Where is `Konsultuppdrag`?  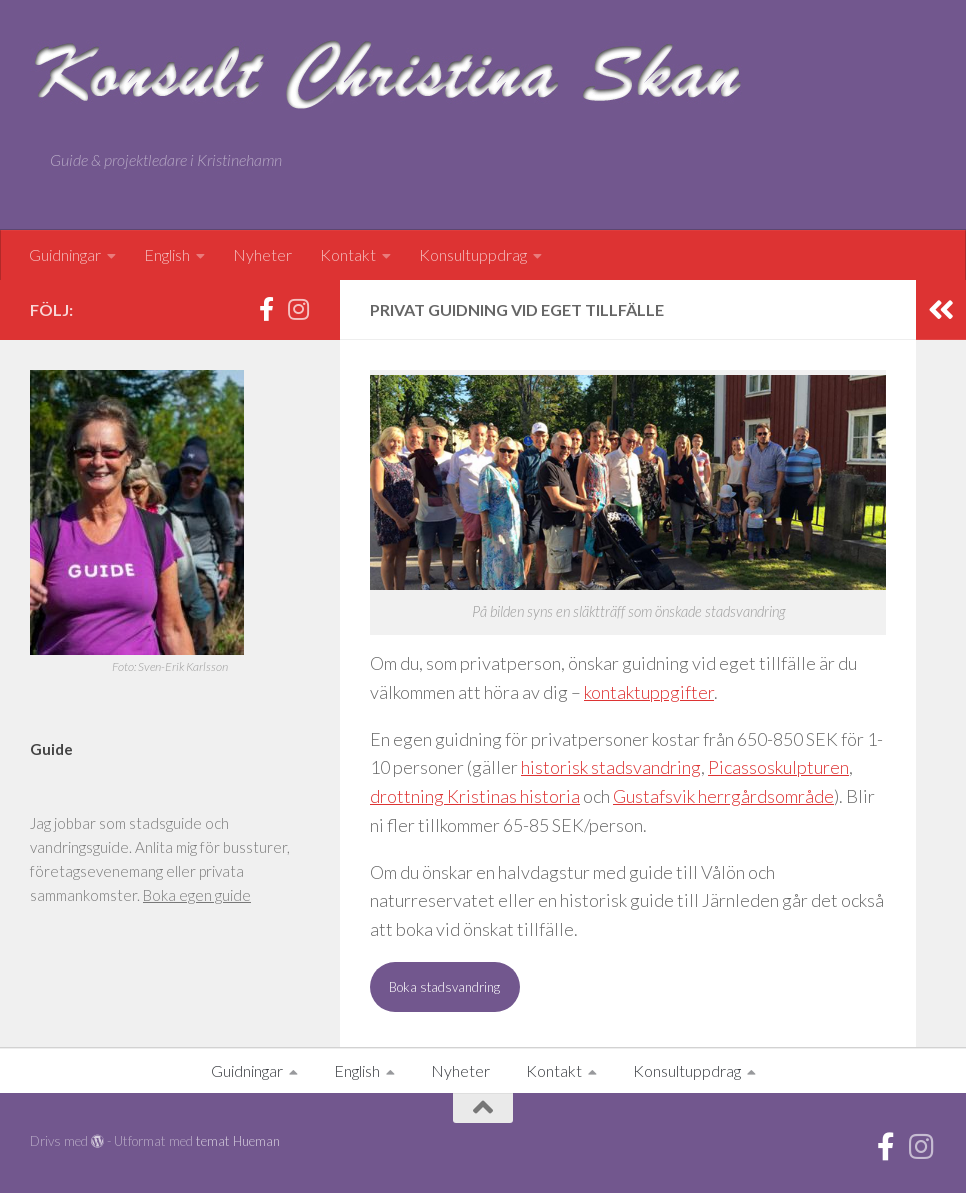
Konsultuppdrag is located at coordinates (473, 254).